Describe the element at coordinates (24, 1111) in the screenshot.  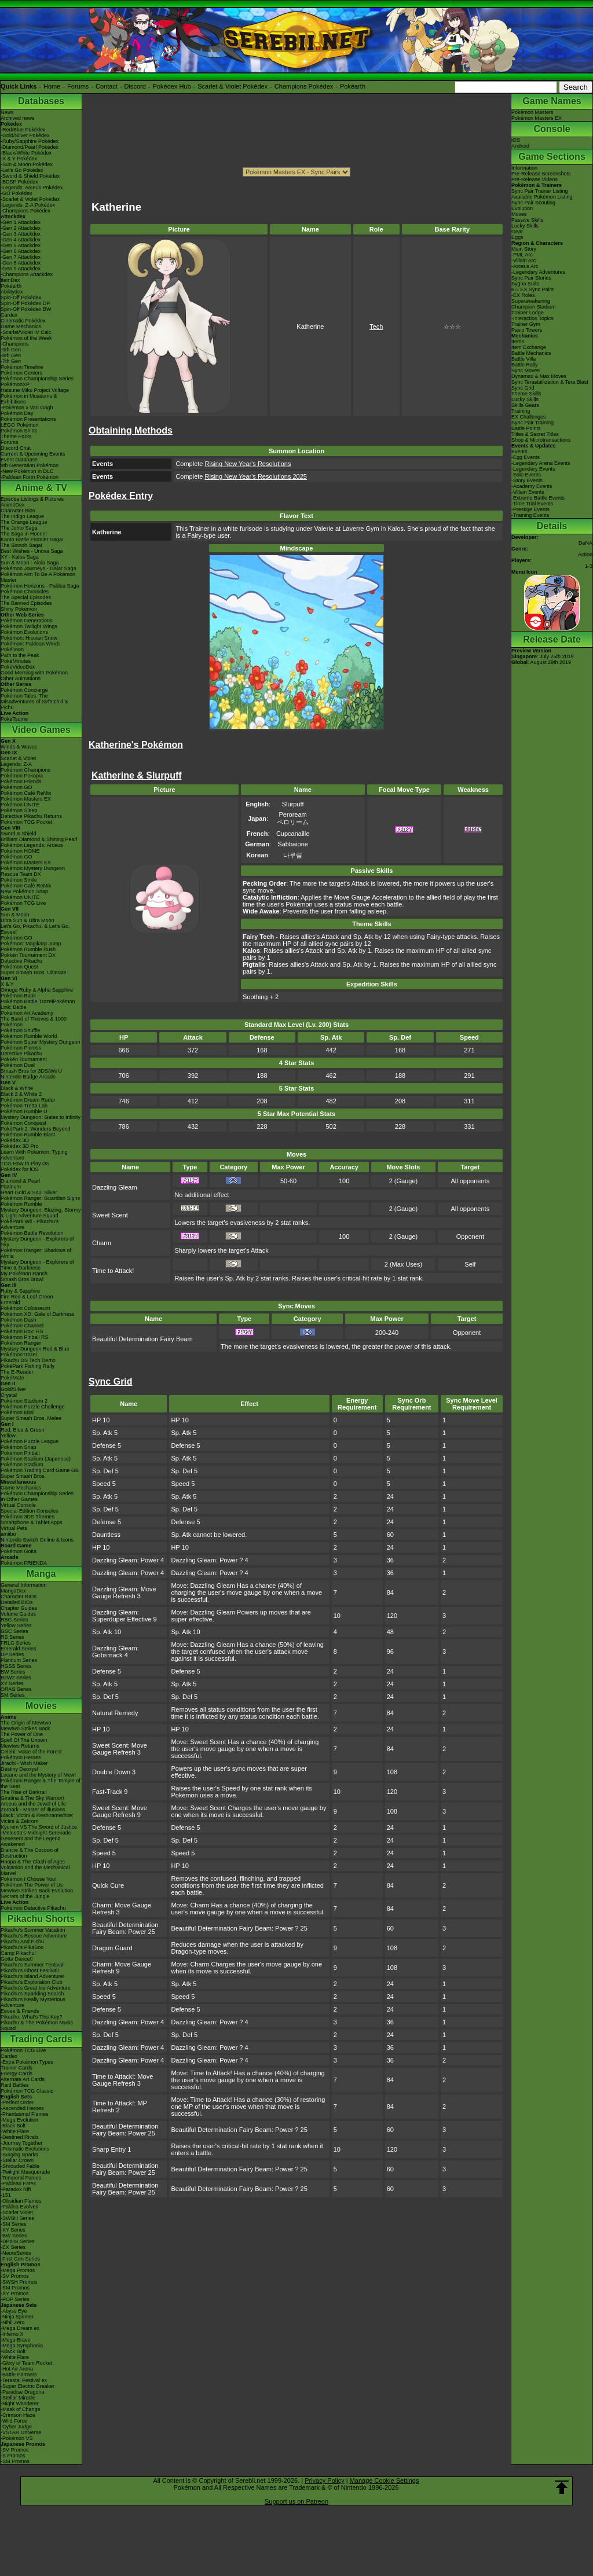
I see `Pokémon Rumble U` at that location.